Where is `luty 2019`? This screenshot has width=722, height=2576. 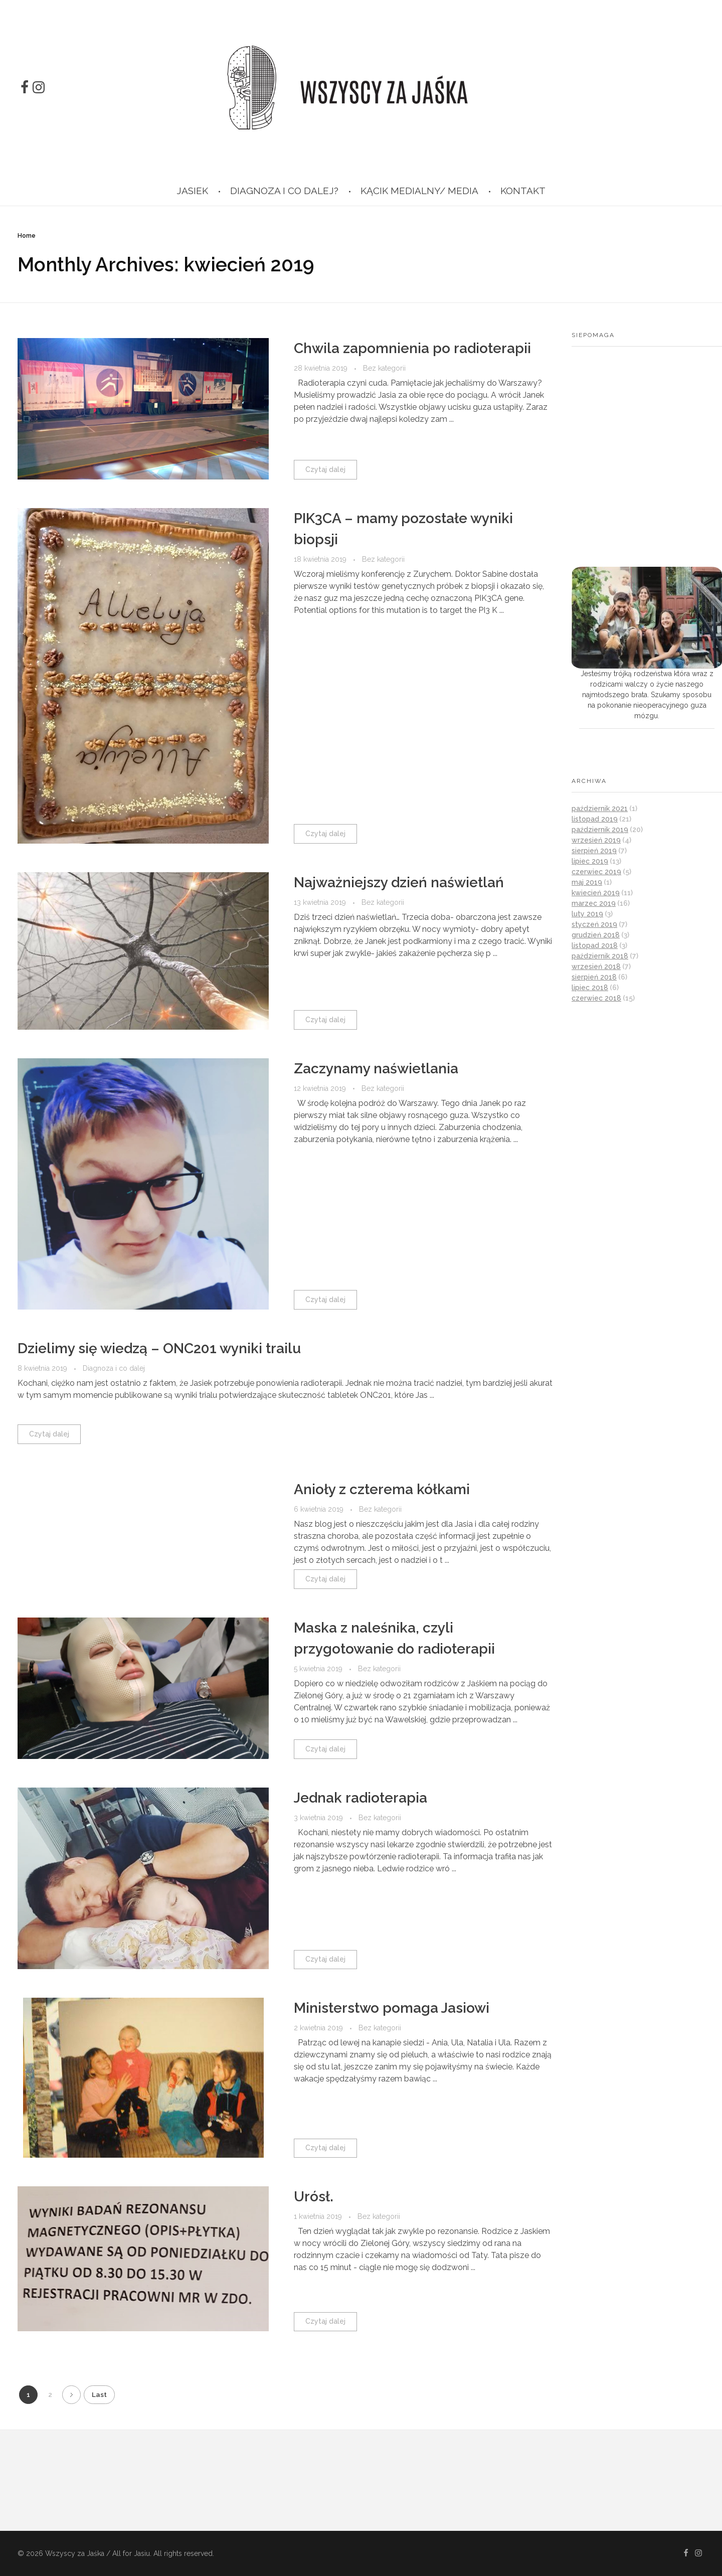 luty 2019 is located at coordinates (587, 914).